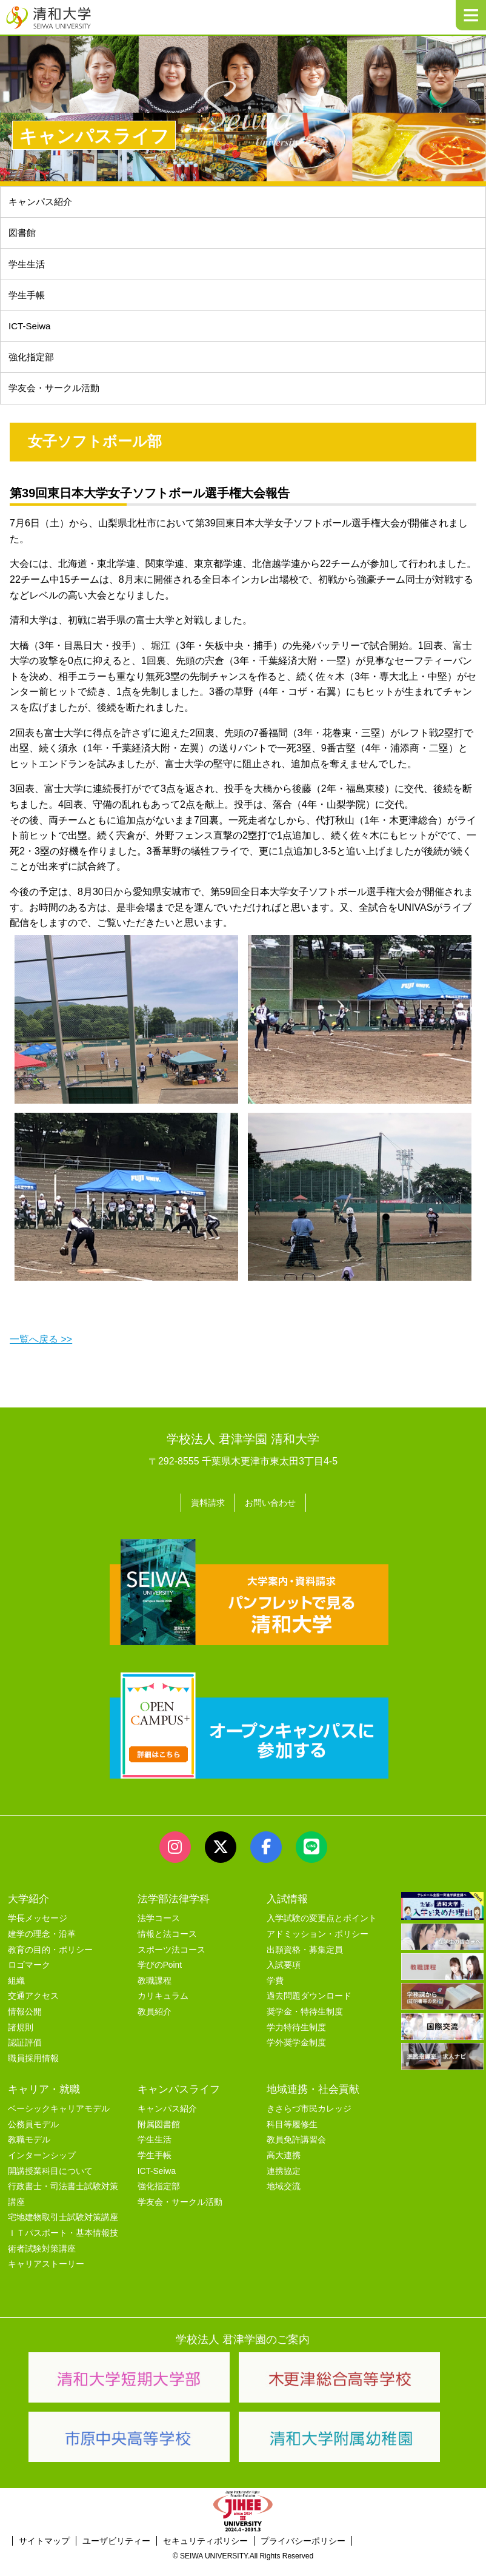 This screenshot has width=486, height=2576. Describe the element at coordinates (275, 1992) in the screenshot. I see `学費` at that location.